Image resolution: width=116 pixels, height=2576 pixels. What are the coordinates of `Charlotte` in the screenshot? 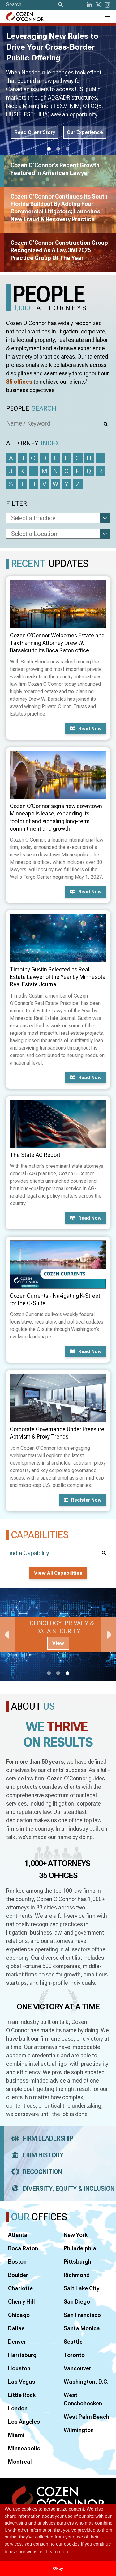 It's located at (20, 2288).